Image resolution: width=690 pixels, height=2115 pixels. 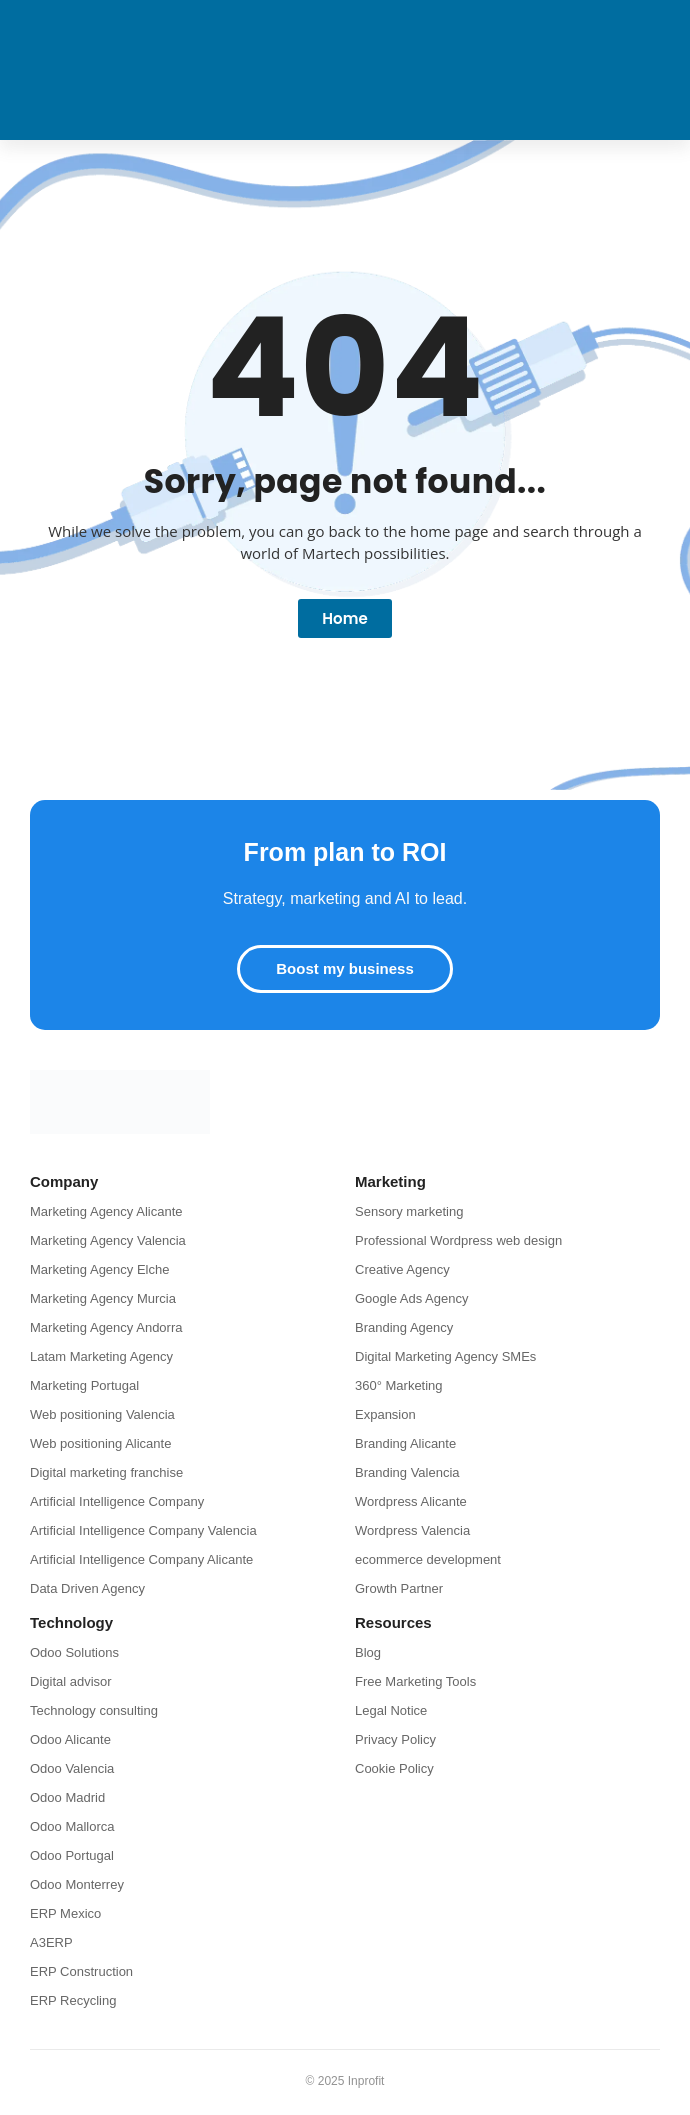 What do you see at coordinates (72, 1855) in the screenshot?
I see `Odoo Portugal` at bounding box center [72, 1855].